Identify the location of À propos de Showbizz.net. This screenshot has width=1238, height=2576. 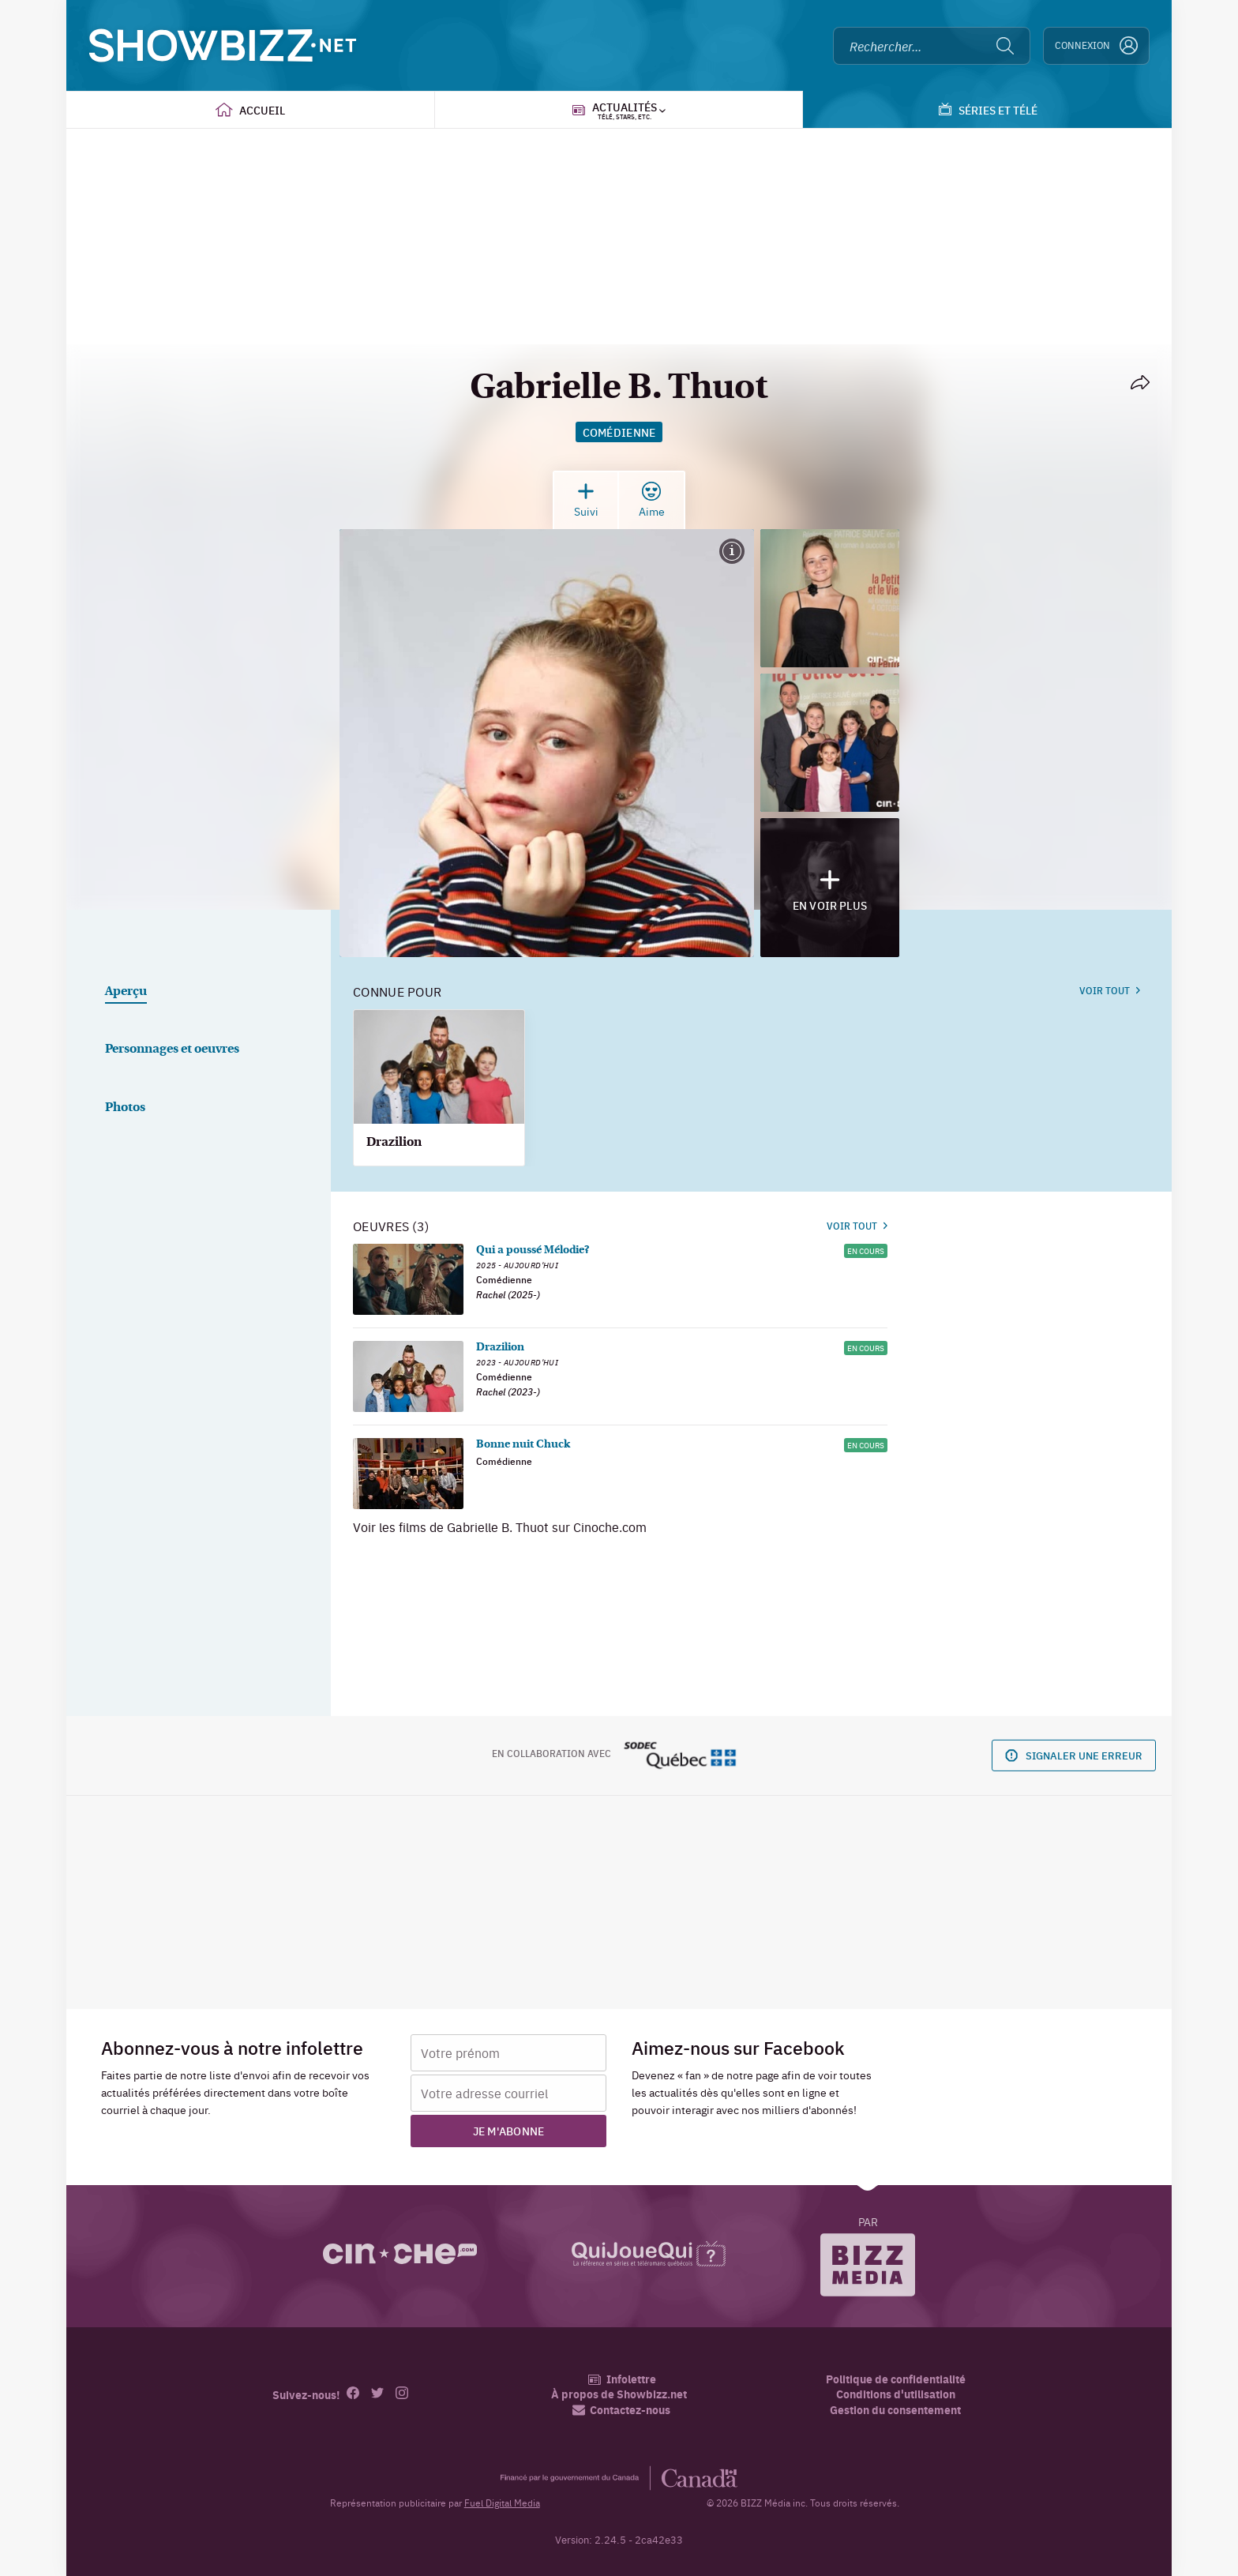
(619, 2393).